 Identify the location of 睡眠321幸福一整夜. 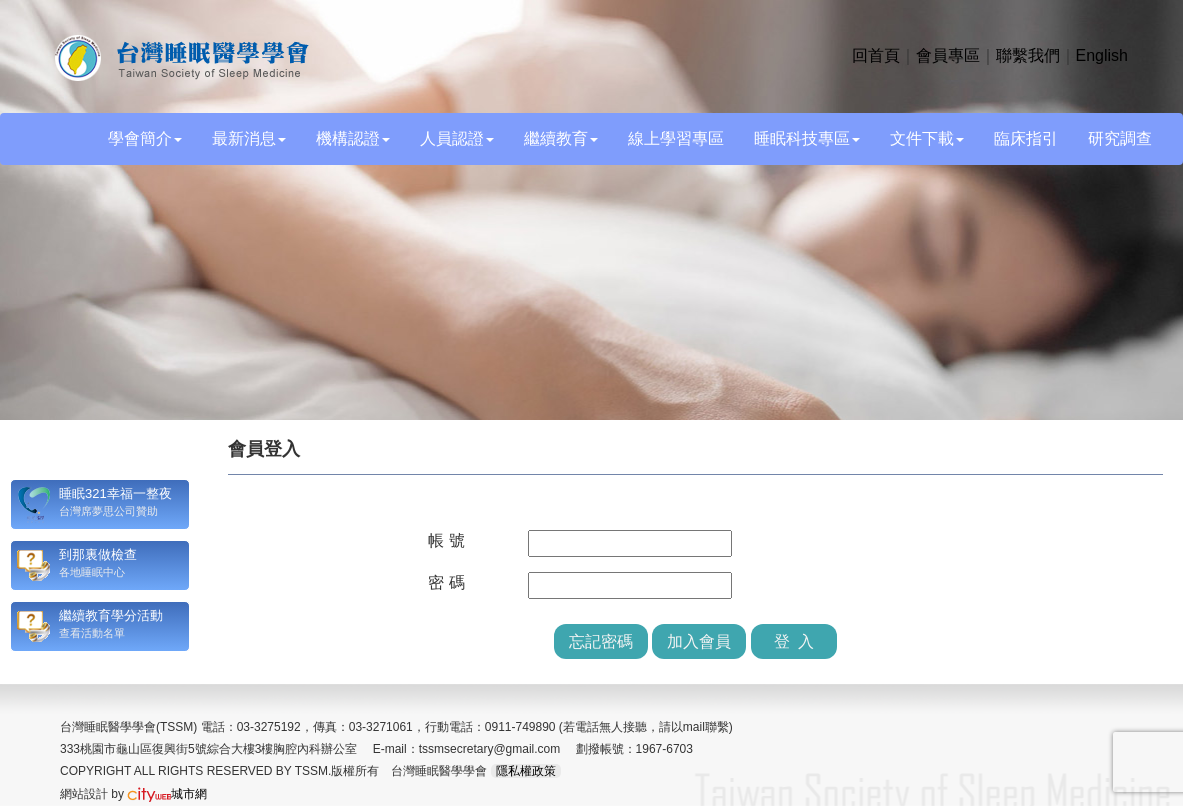
(115, 493).